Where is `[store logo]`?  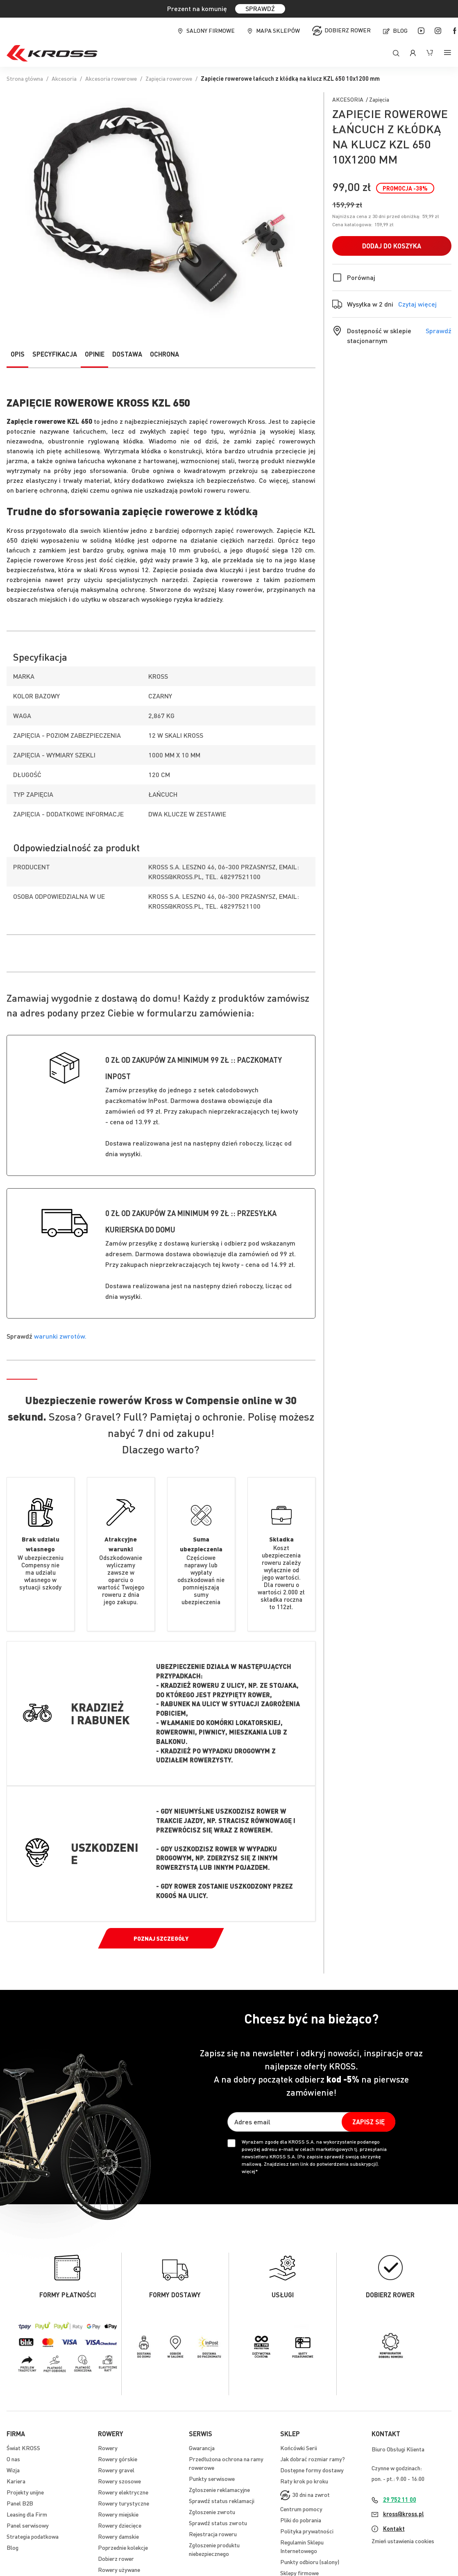
[store logo] is located at coordinates (52, 53).